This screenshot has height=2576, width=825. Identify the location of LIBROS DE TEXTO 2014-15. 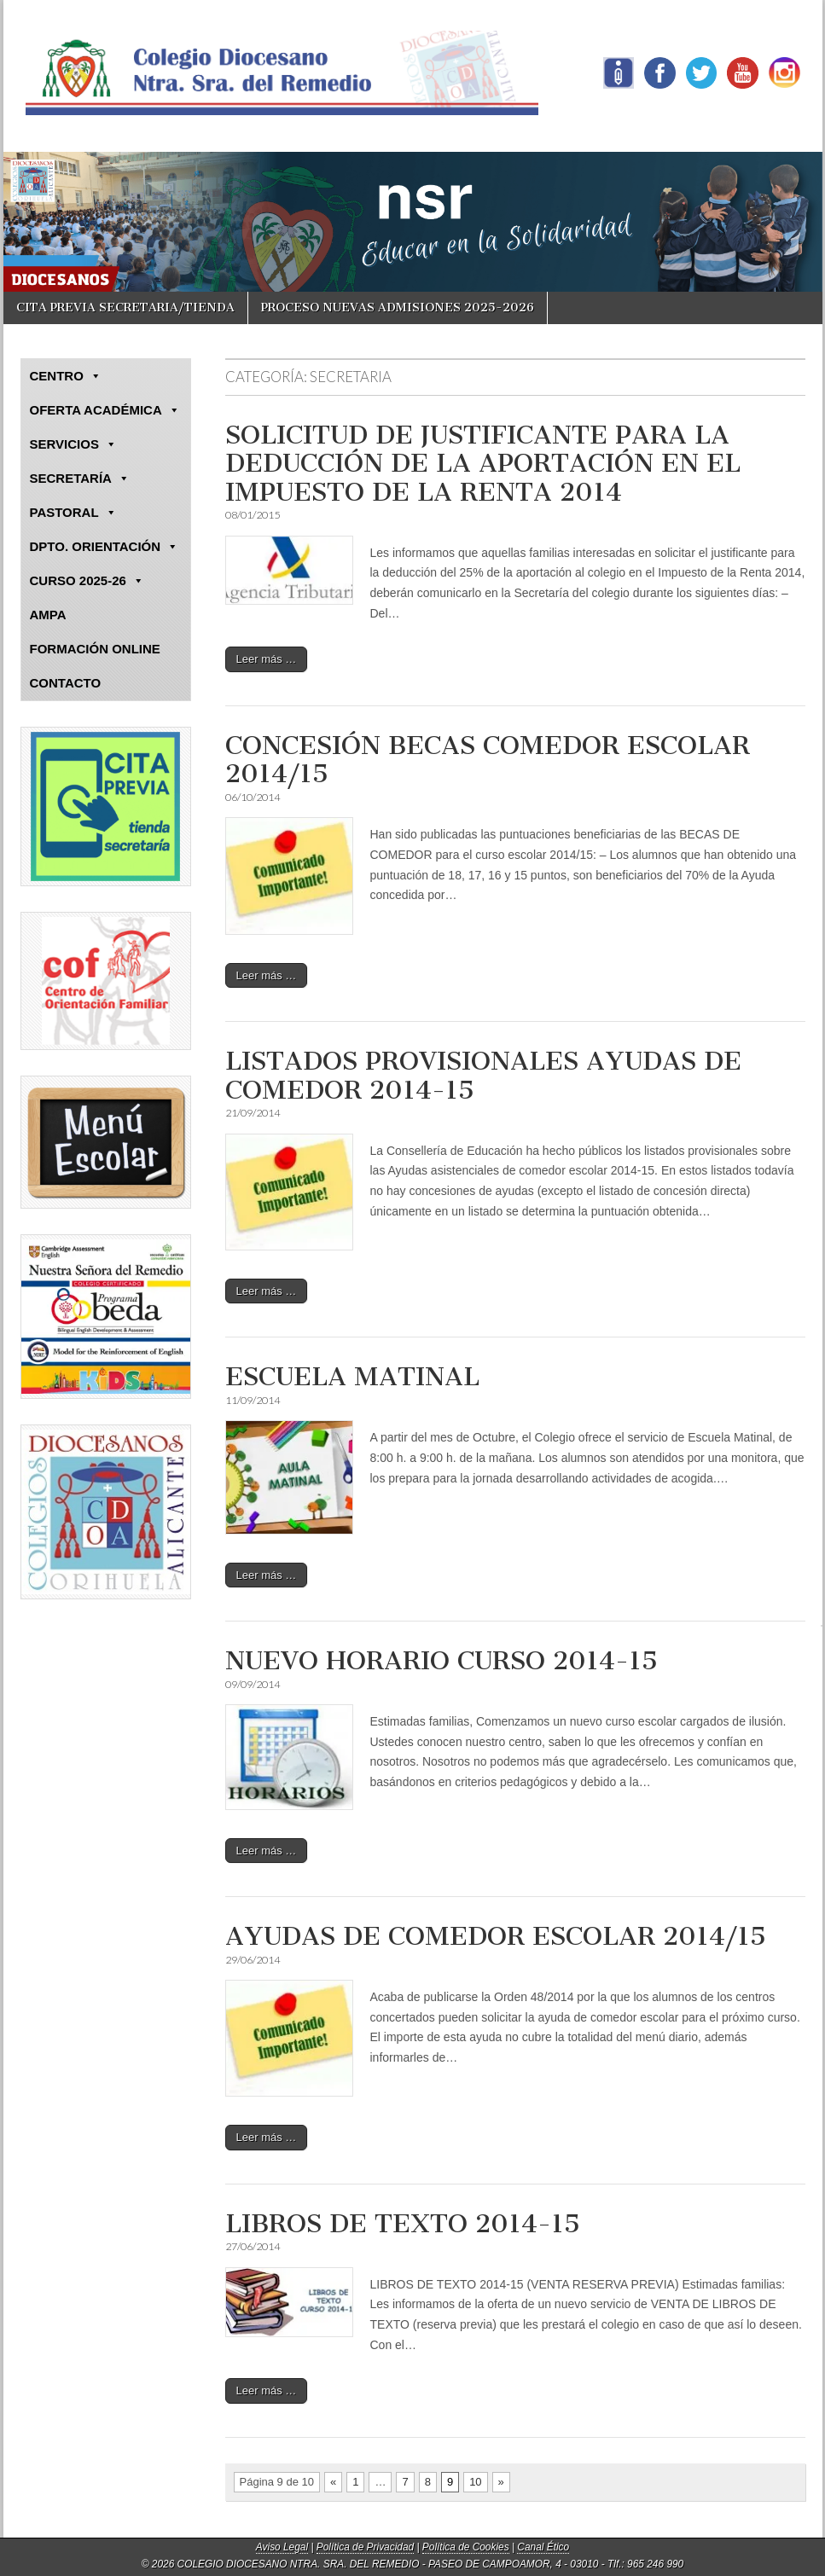
(402, 2223).